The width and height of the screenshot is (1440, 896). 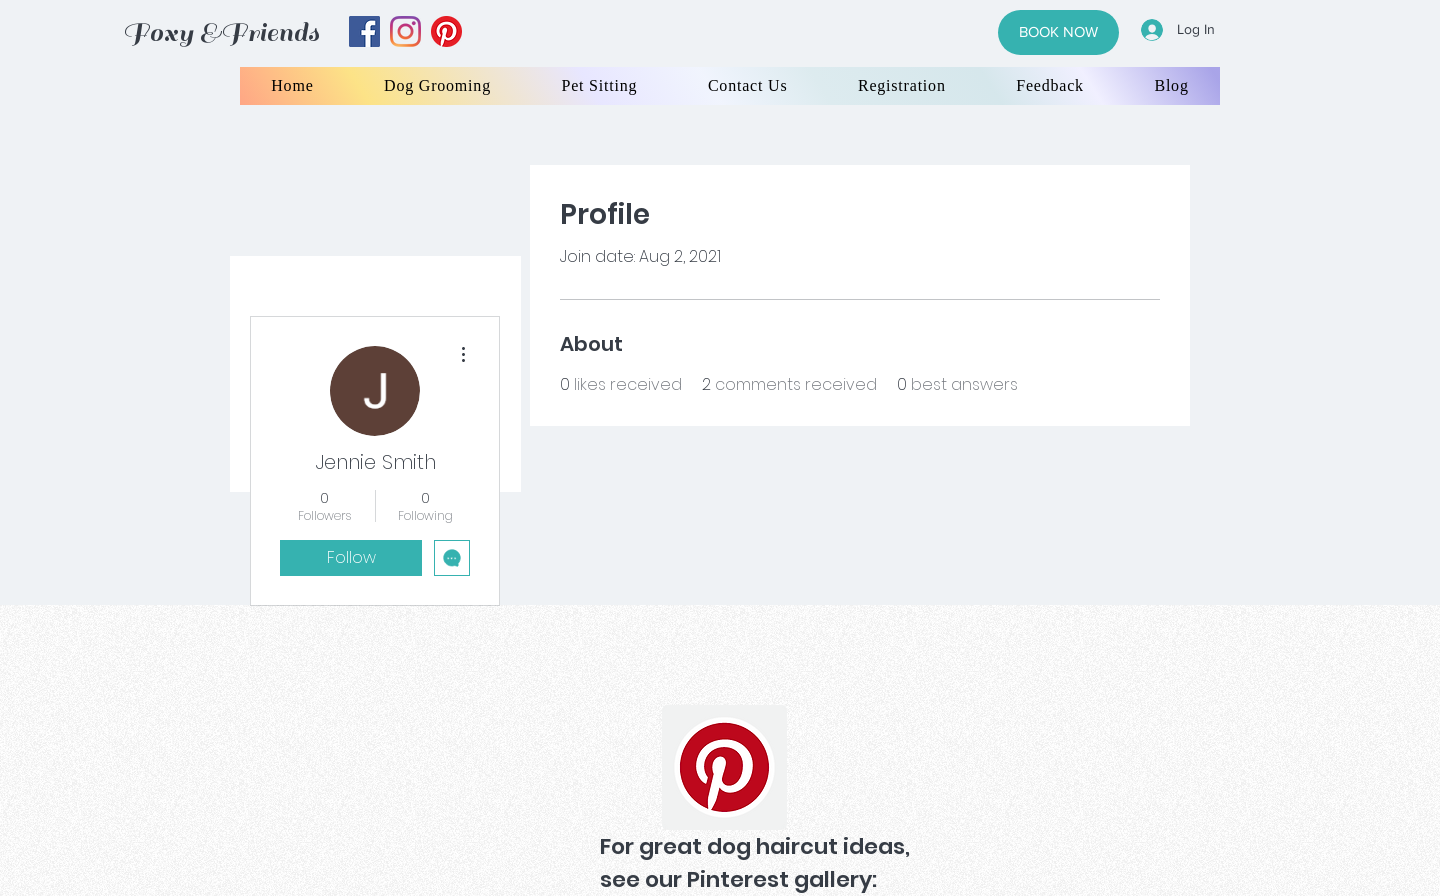 I want to click on [BOOK NOW], so click(x=1058, y=32).